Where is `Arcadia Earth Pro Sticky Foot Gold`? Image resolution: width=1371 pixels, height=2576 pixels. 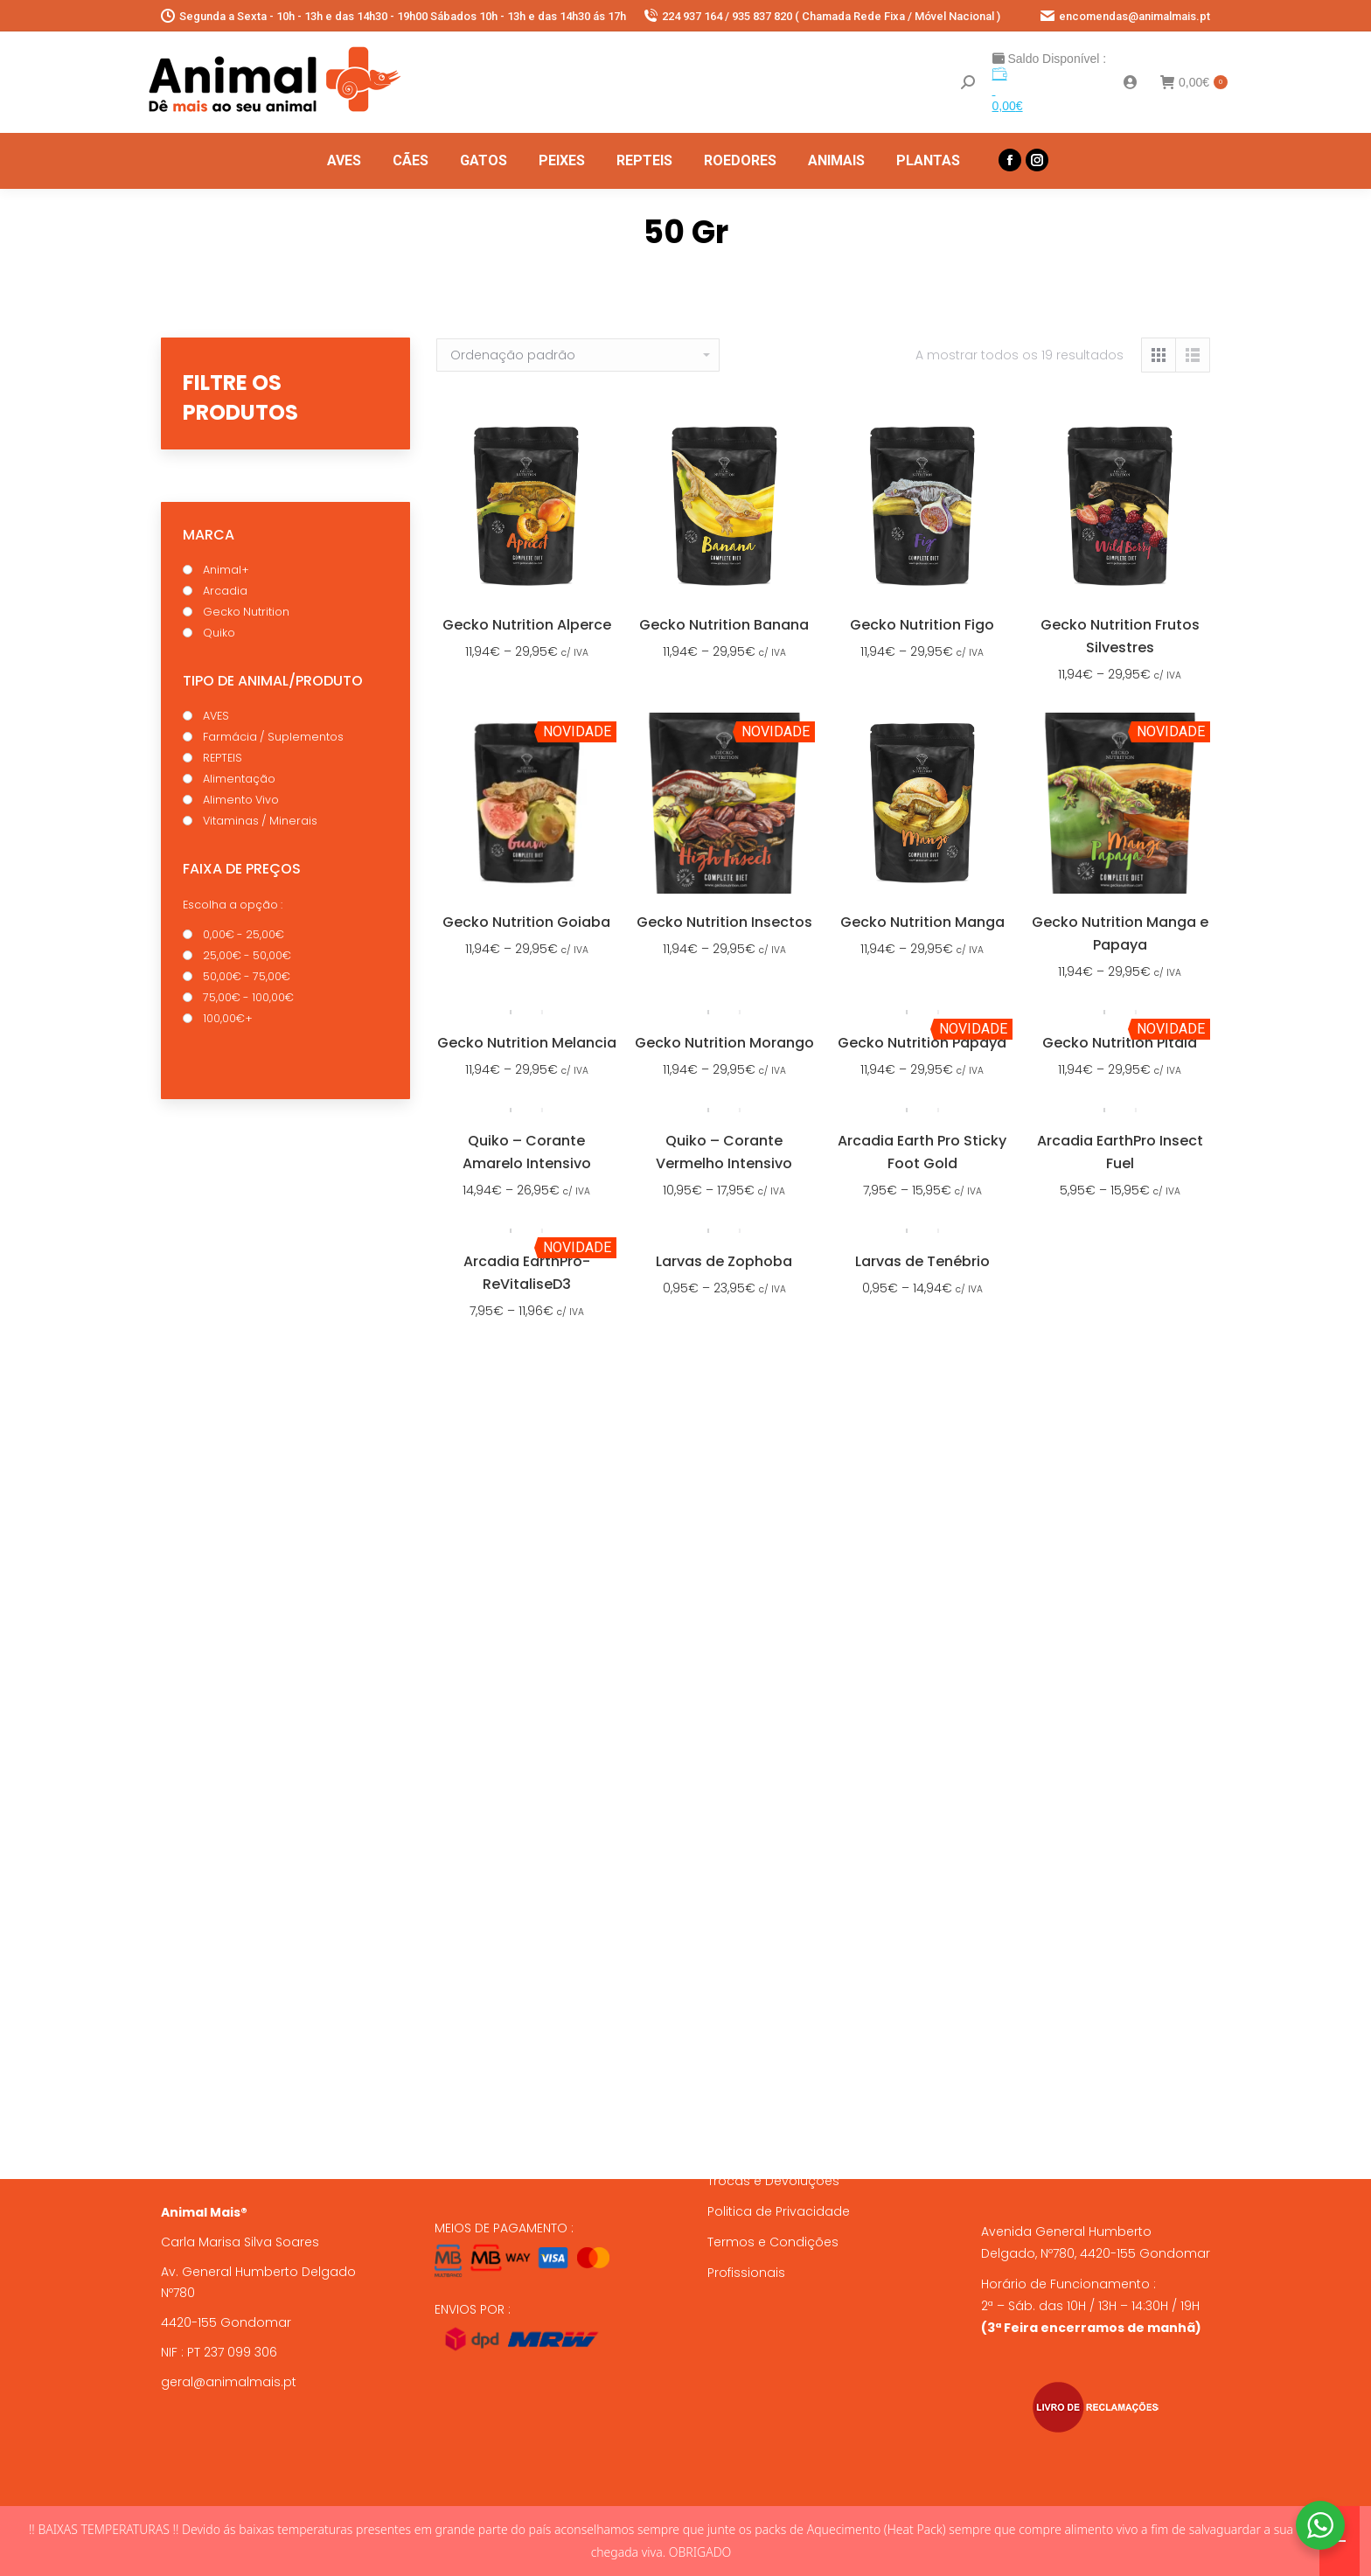
Arcadia Earth Pro Sticky Foot Gold is located at coordinates (922, 1152).